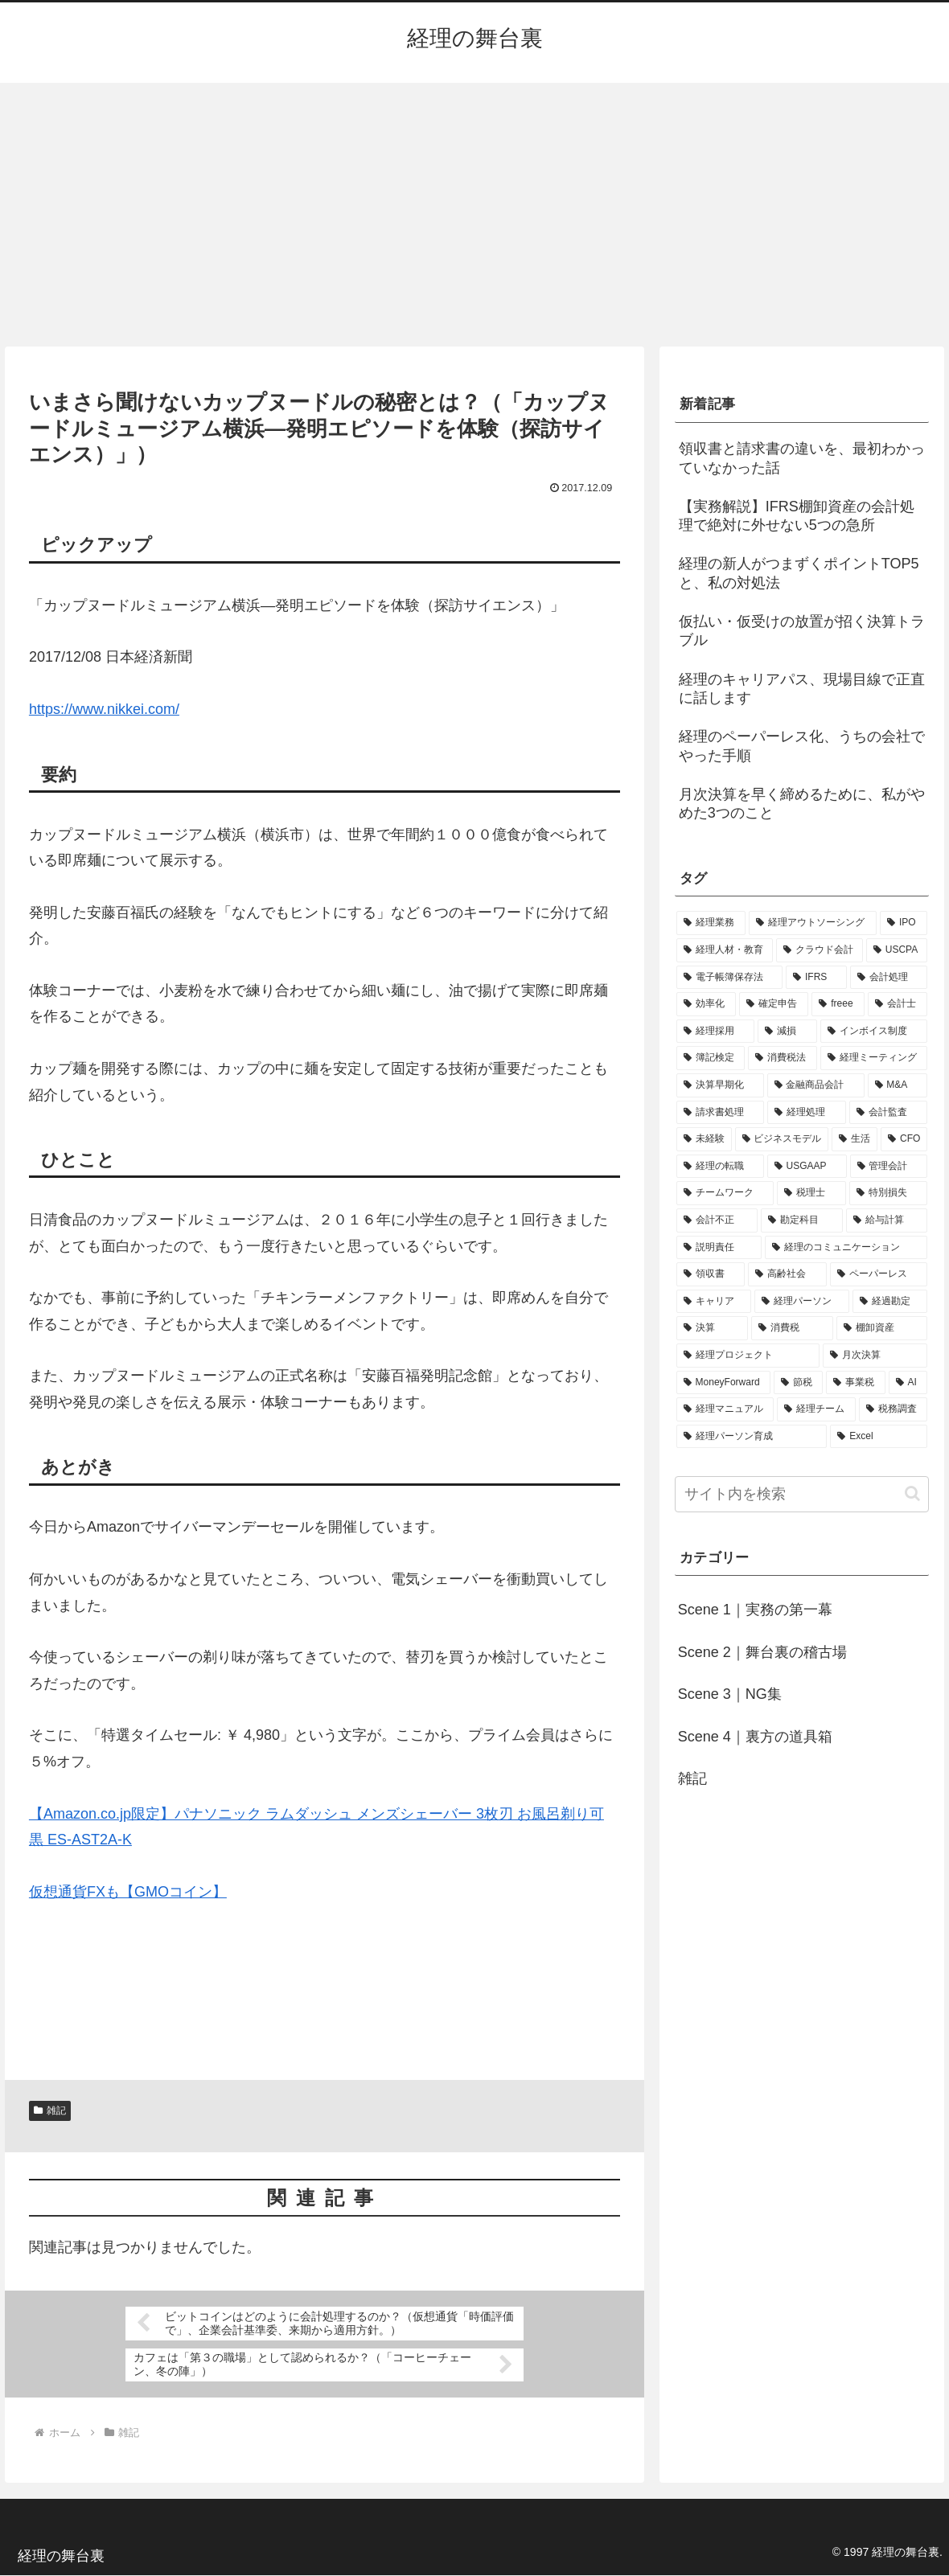  I want to click on [Advertisement], so click(474, 214).